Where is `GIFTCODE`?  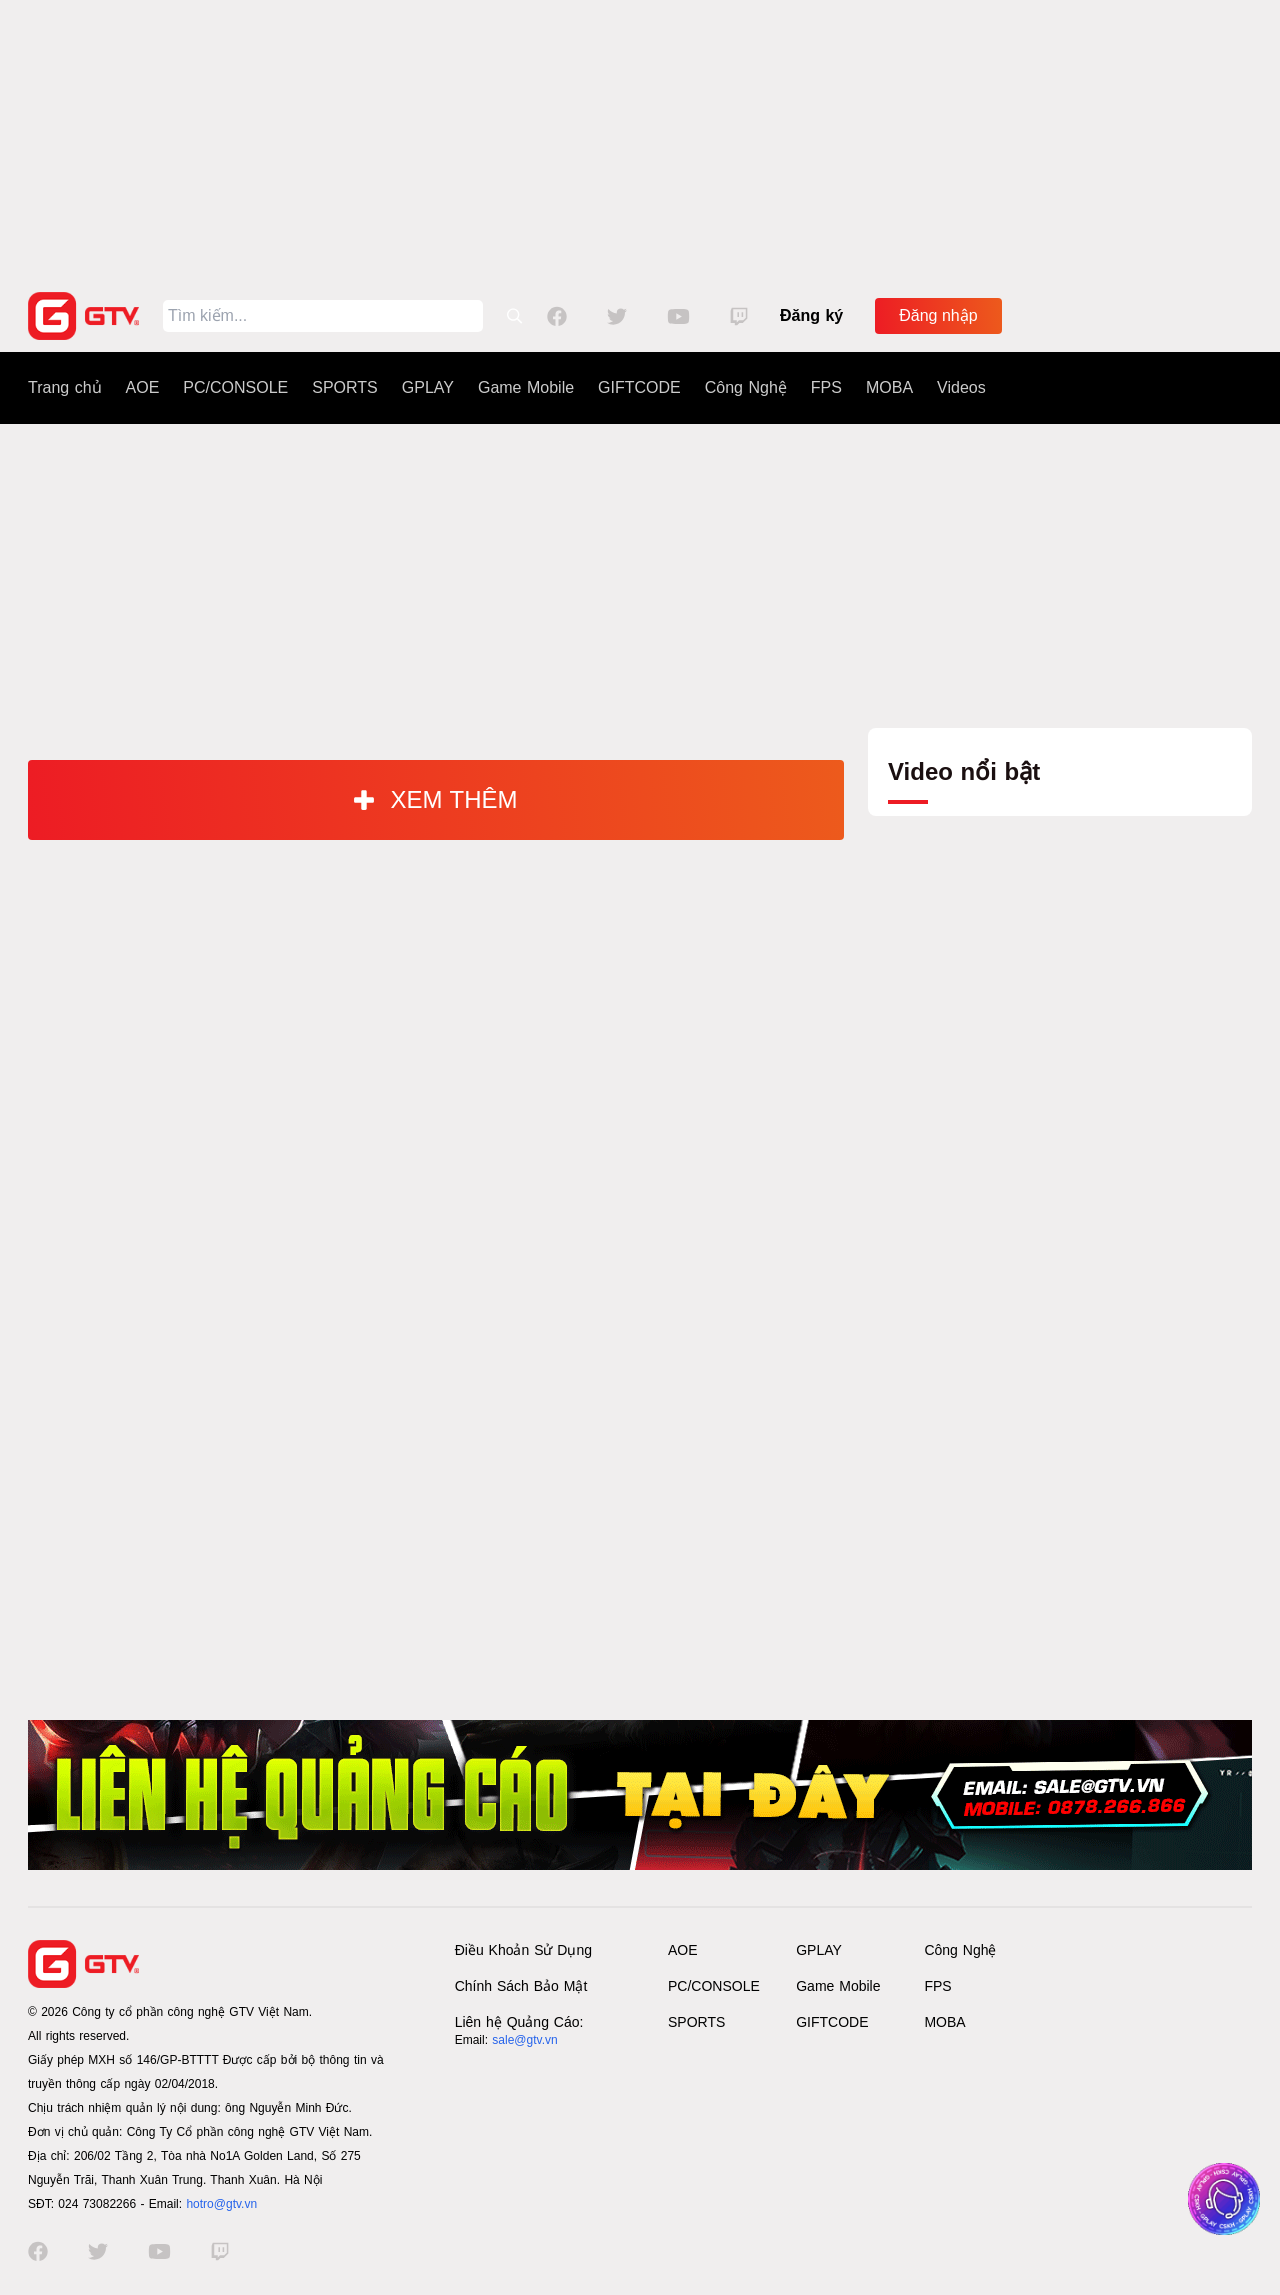 GIFTCODE is located at coordinates (639, 387).